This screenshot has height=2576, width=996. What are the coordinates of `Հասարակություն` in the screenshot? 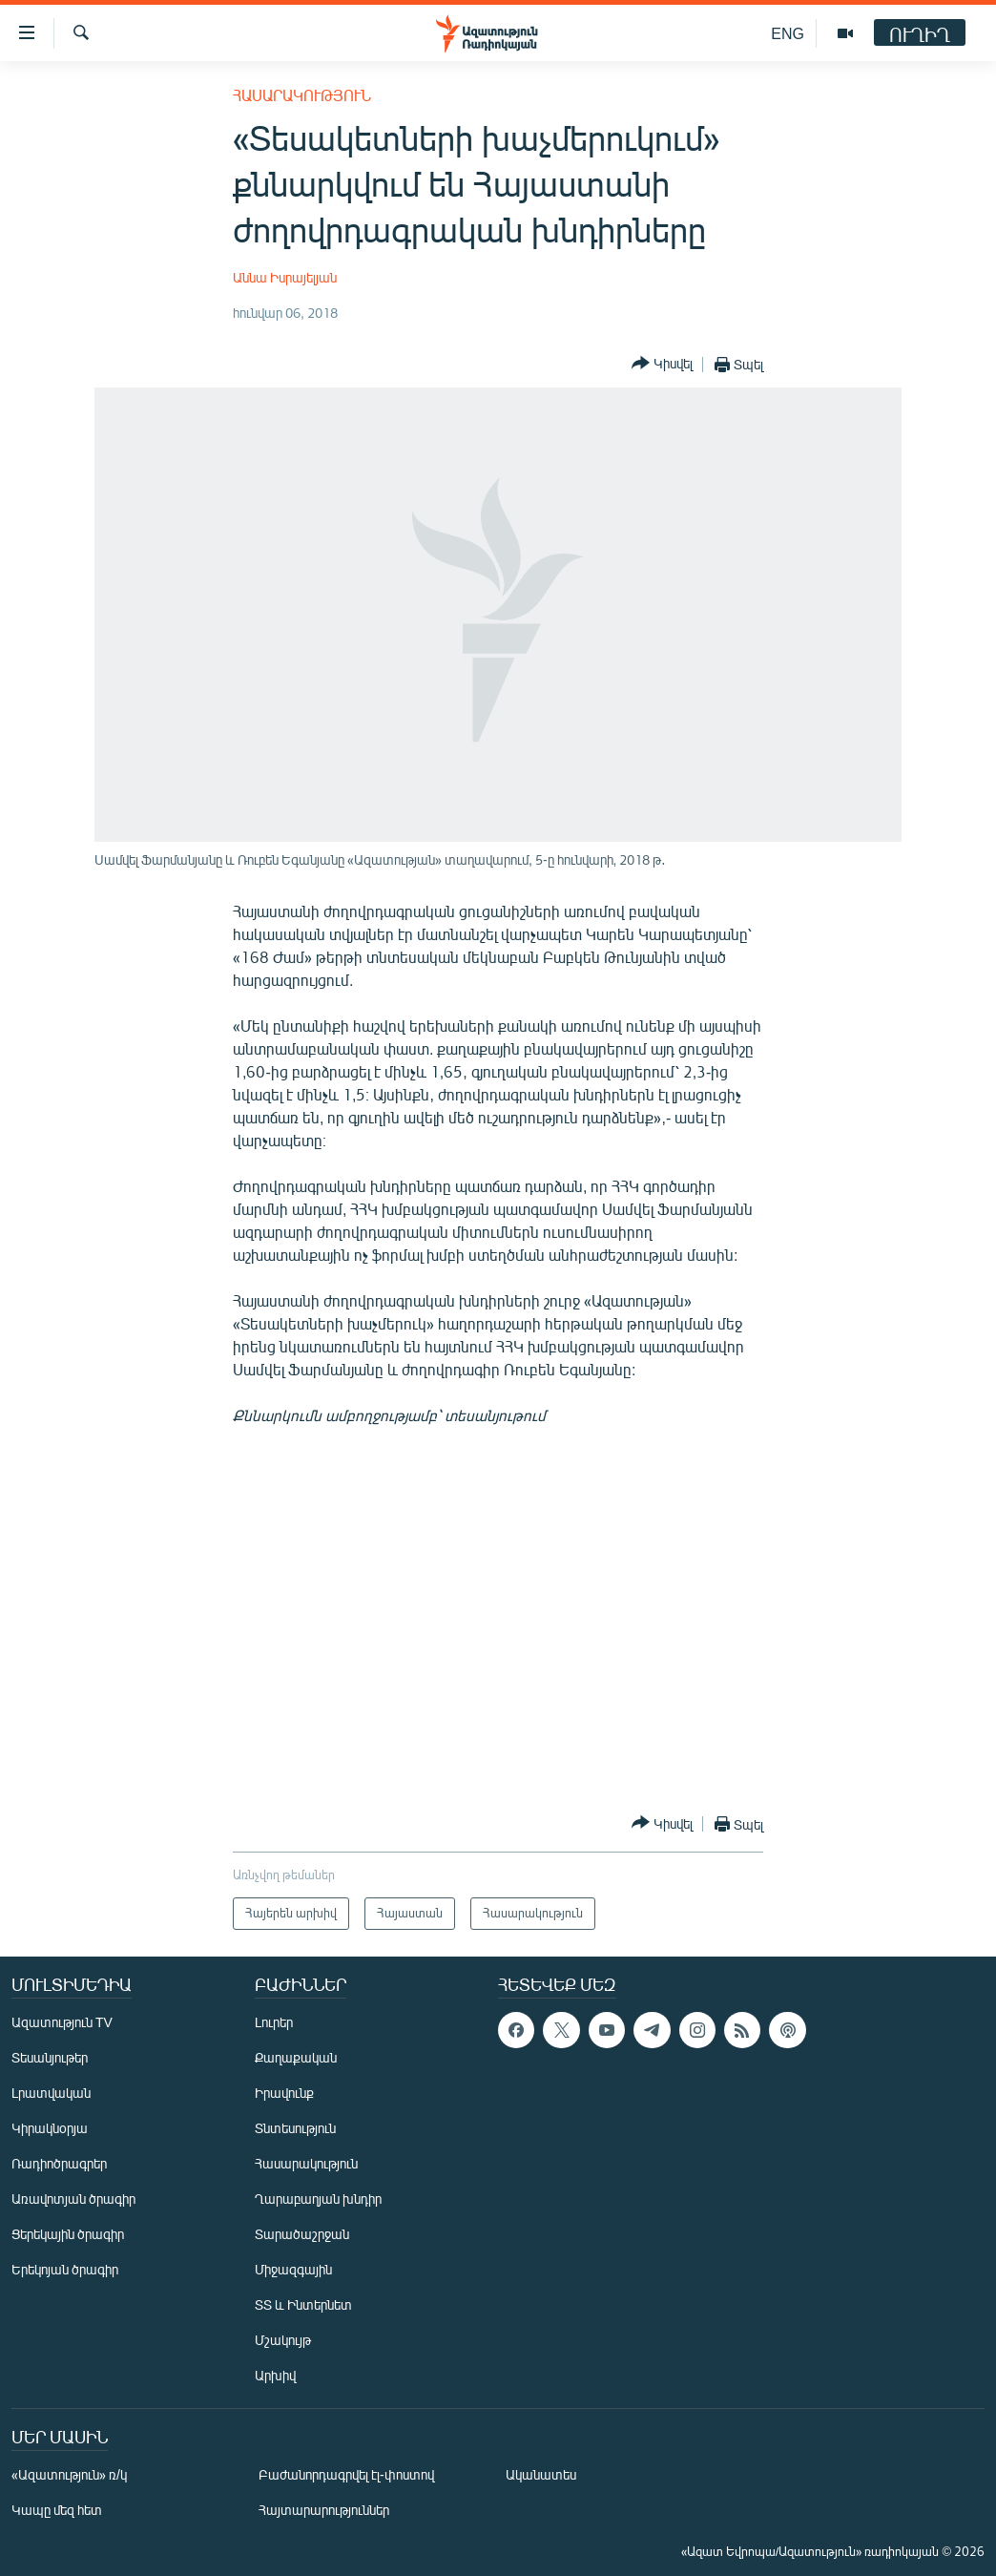 It's located at (302, 95).